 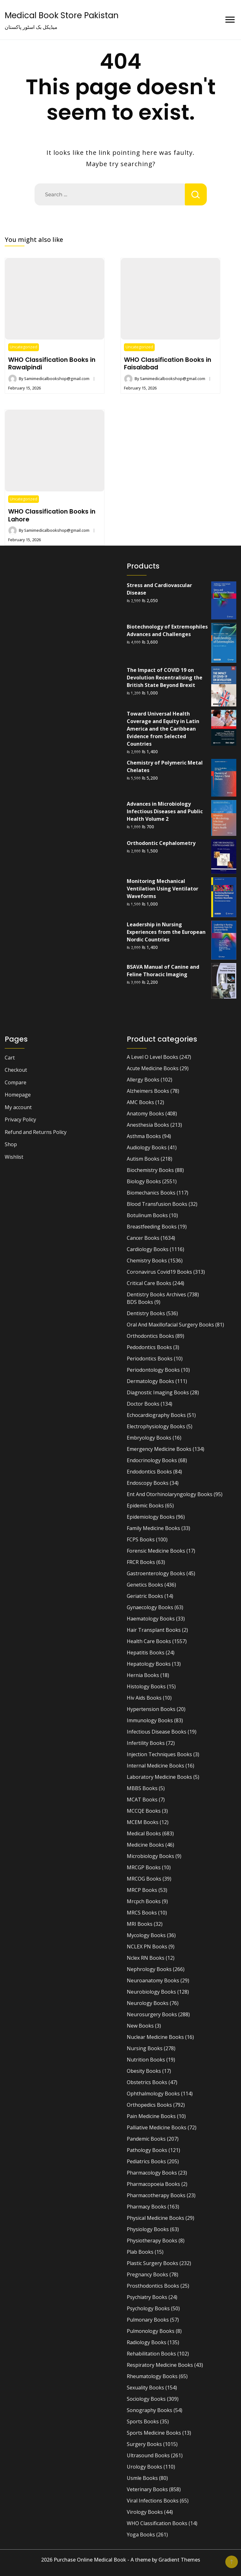 I want to click on A Level O Level Books, so click(x=152, y=1057).